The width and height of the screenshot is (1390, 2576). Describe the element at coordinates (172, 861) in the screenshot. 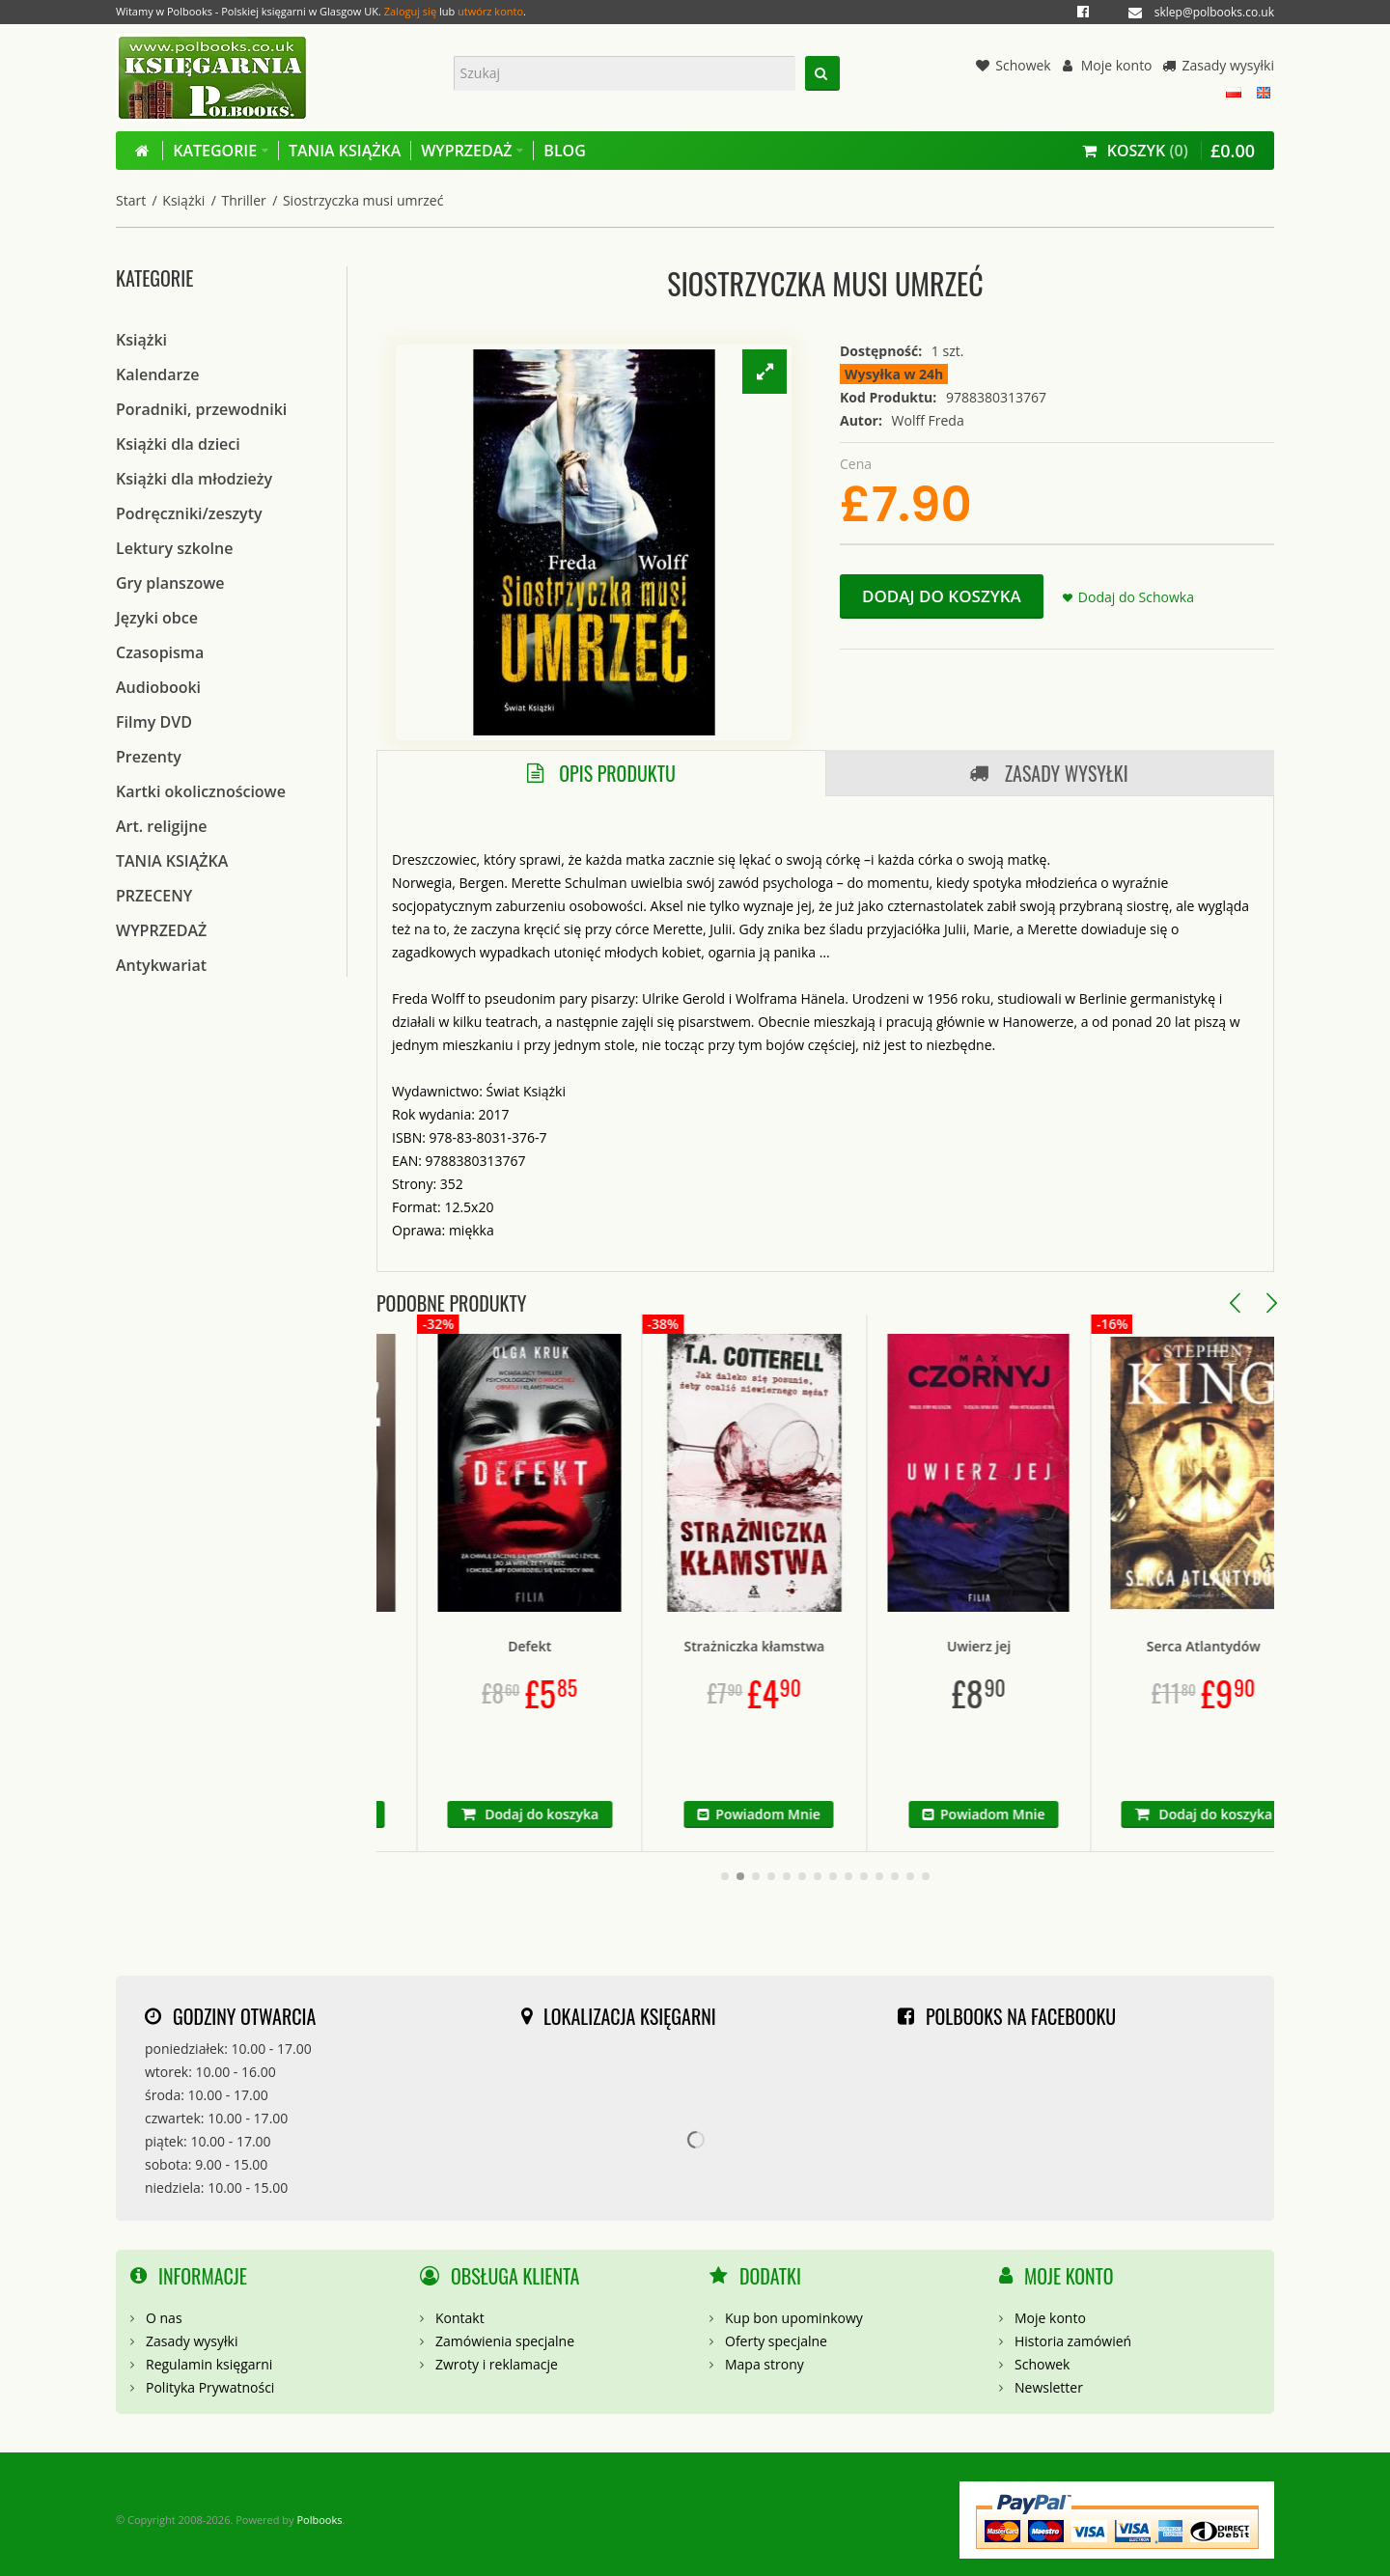

I see `TANIA KSIĄŻKA` at that location.